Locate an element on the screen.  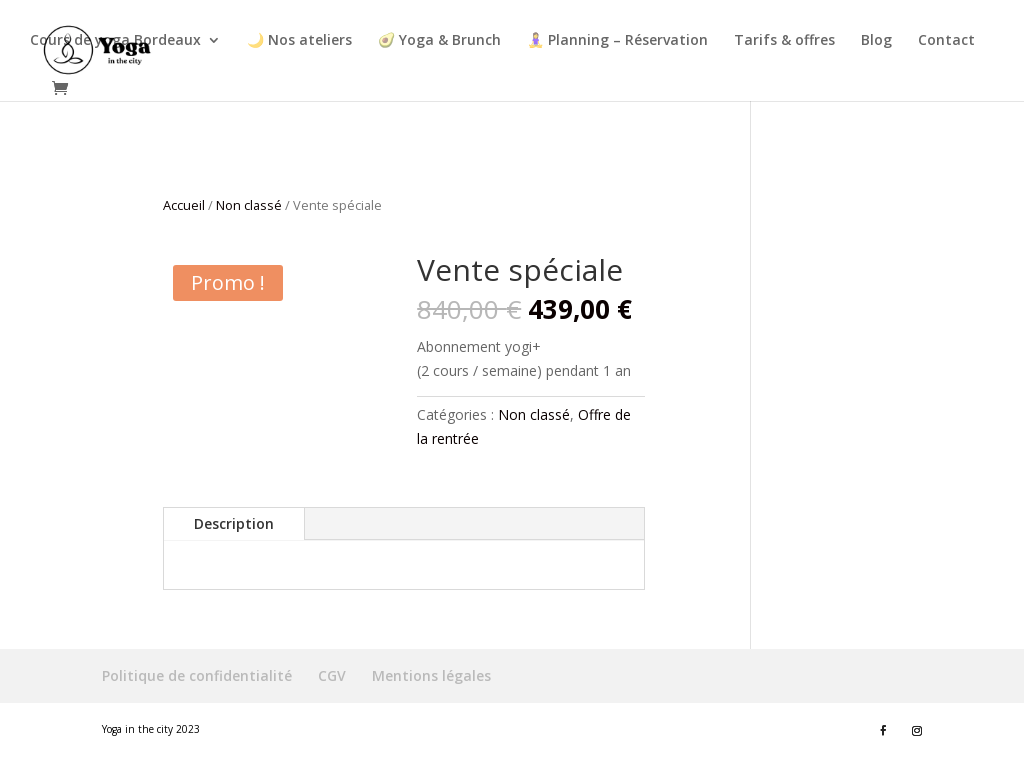
Description is located at coordinates (234, 523).